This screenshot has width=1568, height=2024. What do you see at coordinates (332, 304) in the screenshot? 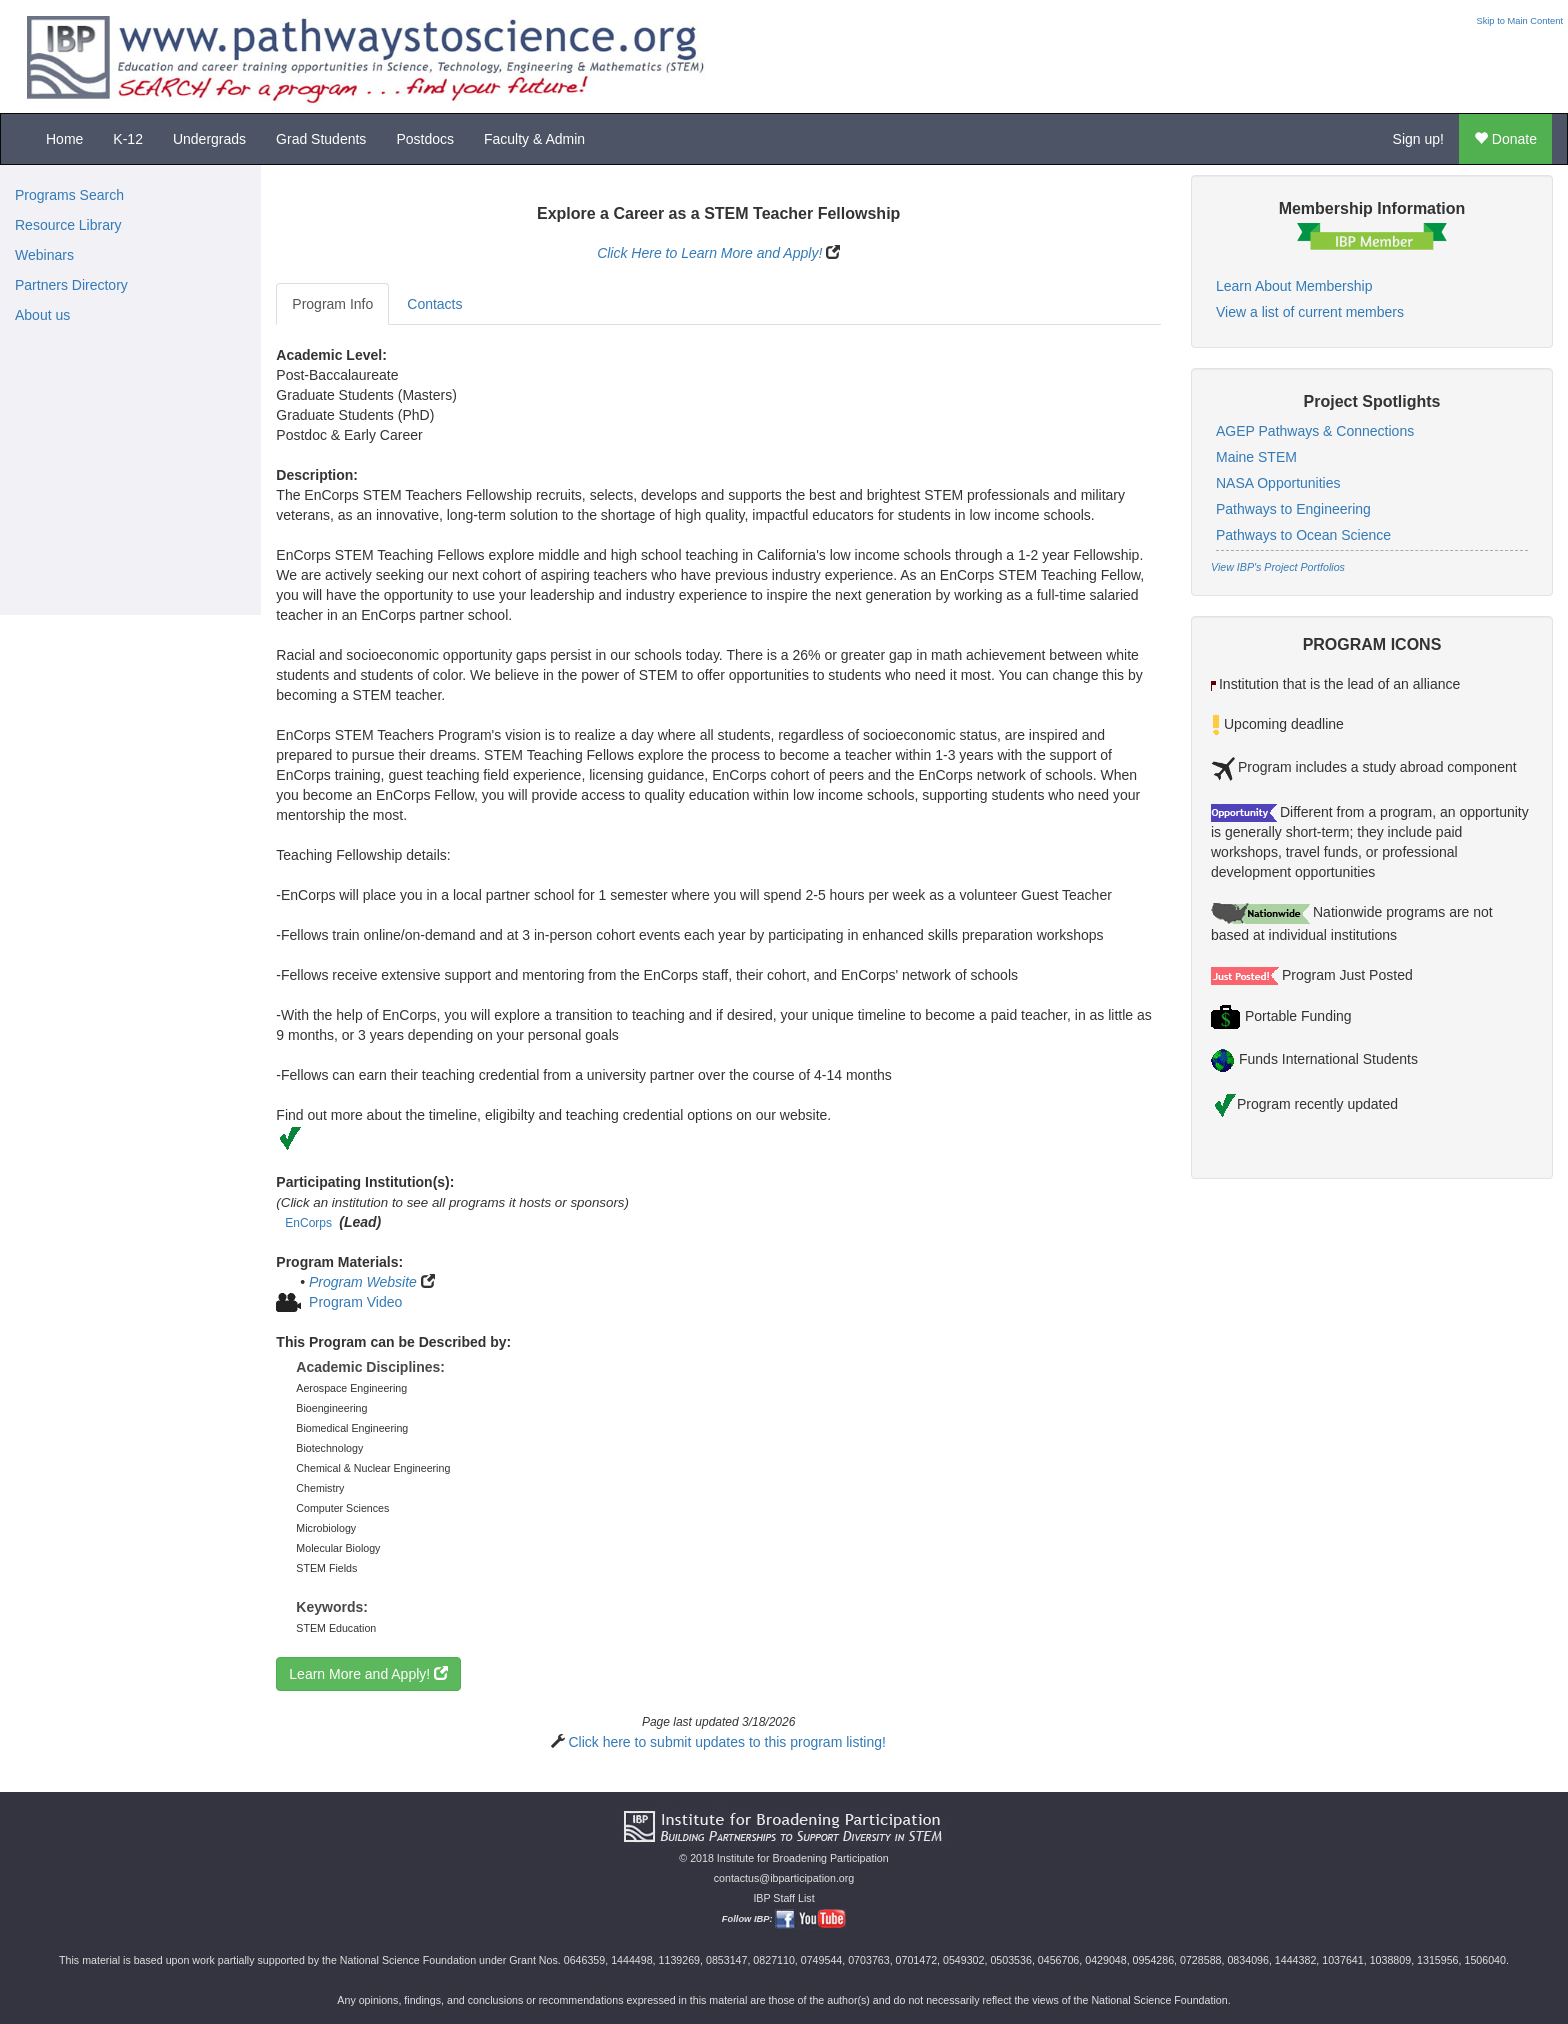
I see `Program Info` at bounding box center [332, 304].